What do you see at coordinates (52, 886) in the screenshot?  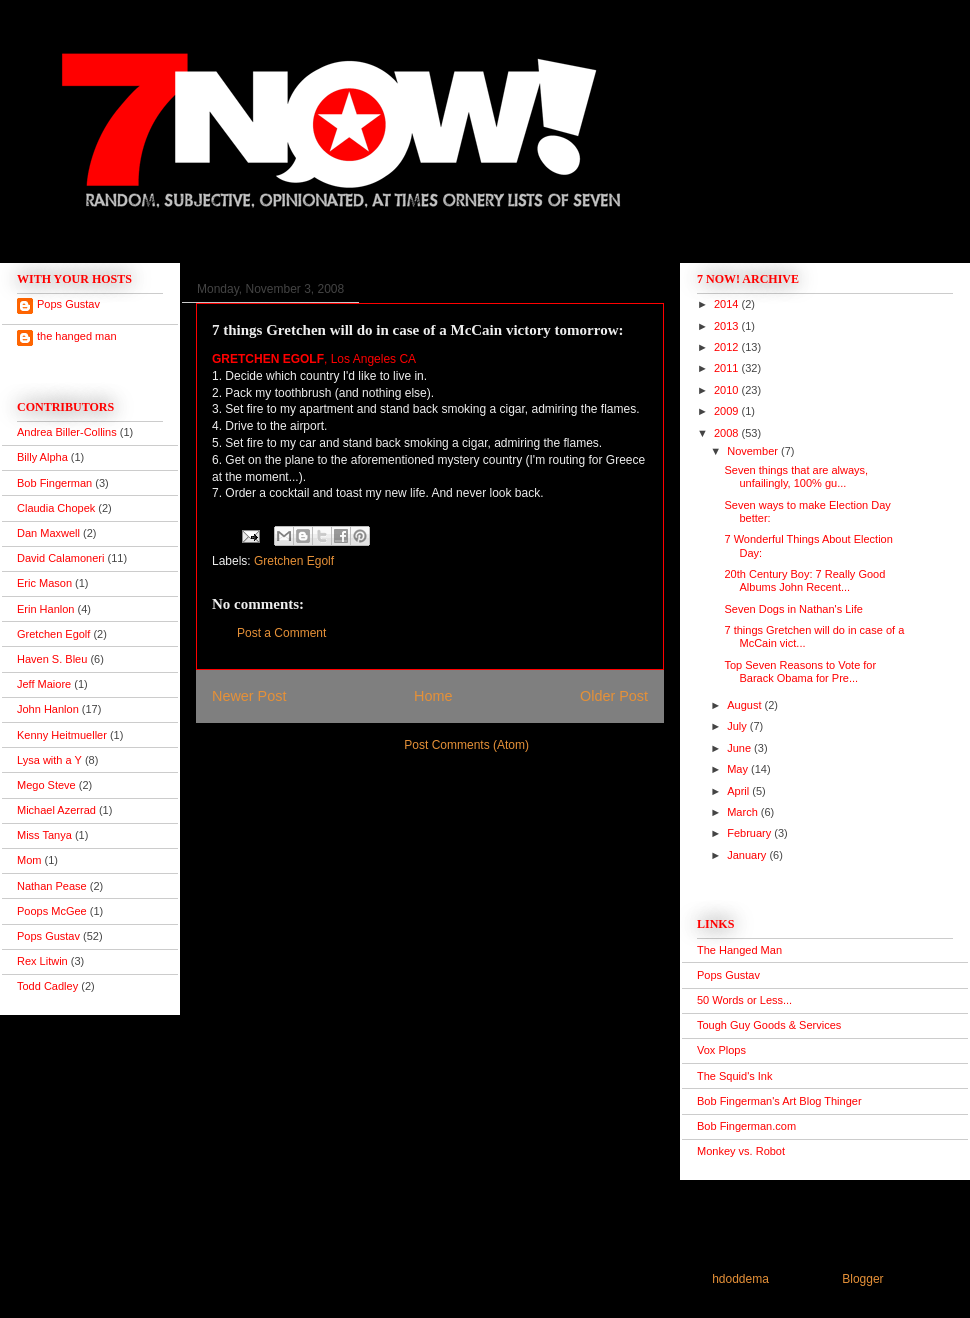 I see `Nathan Pease` at bounding box center [52, 886].